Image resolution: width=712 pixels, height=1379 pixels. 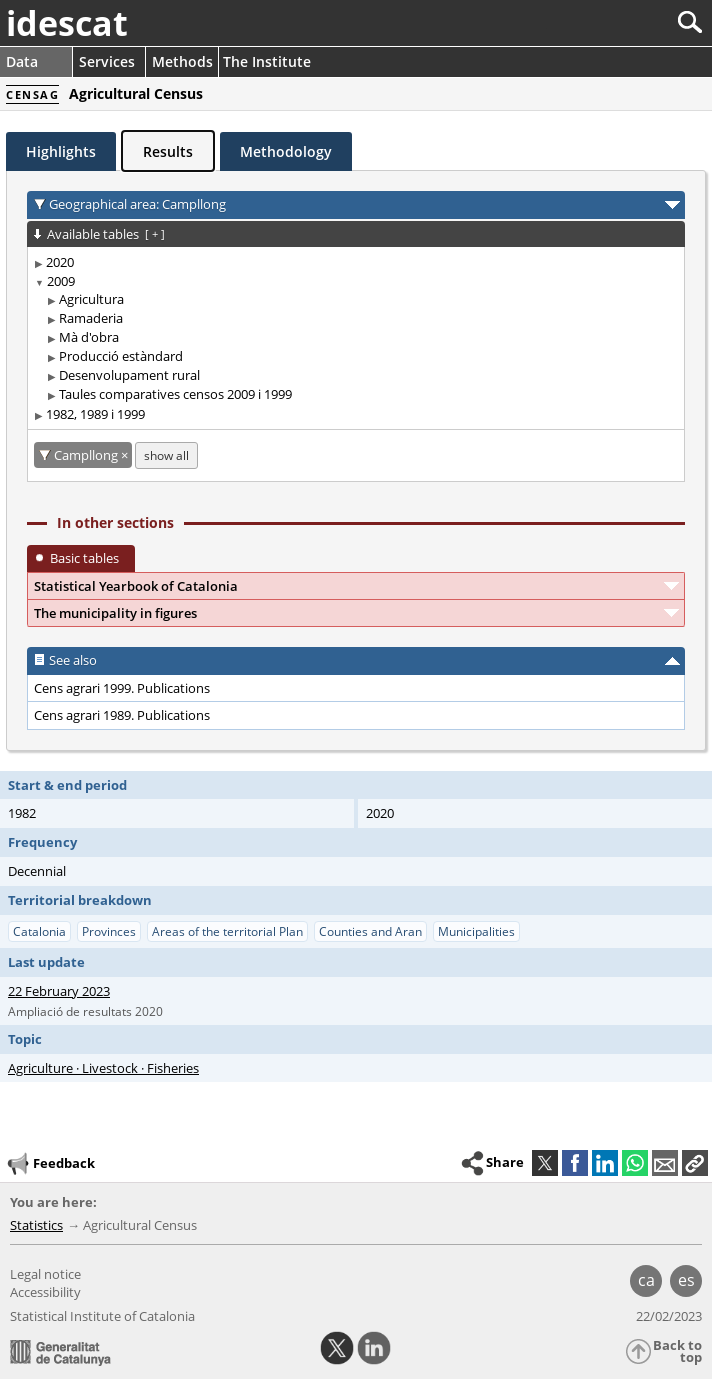 I want to click on ca, so click(x=646, y=1280).